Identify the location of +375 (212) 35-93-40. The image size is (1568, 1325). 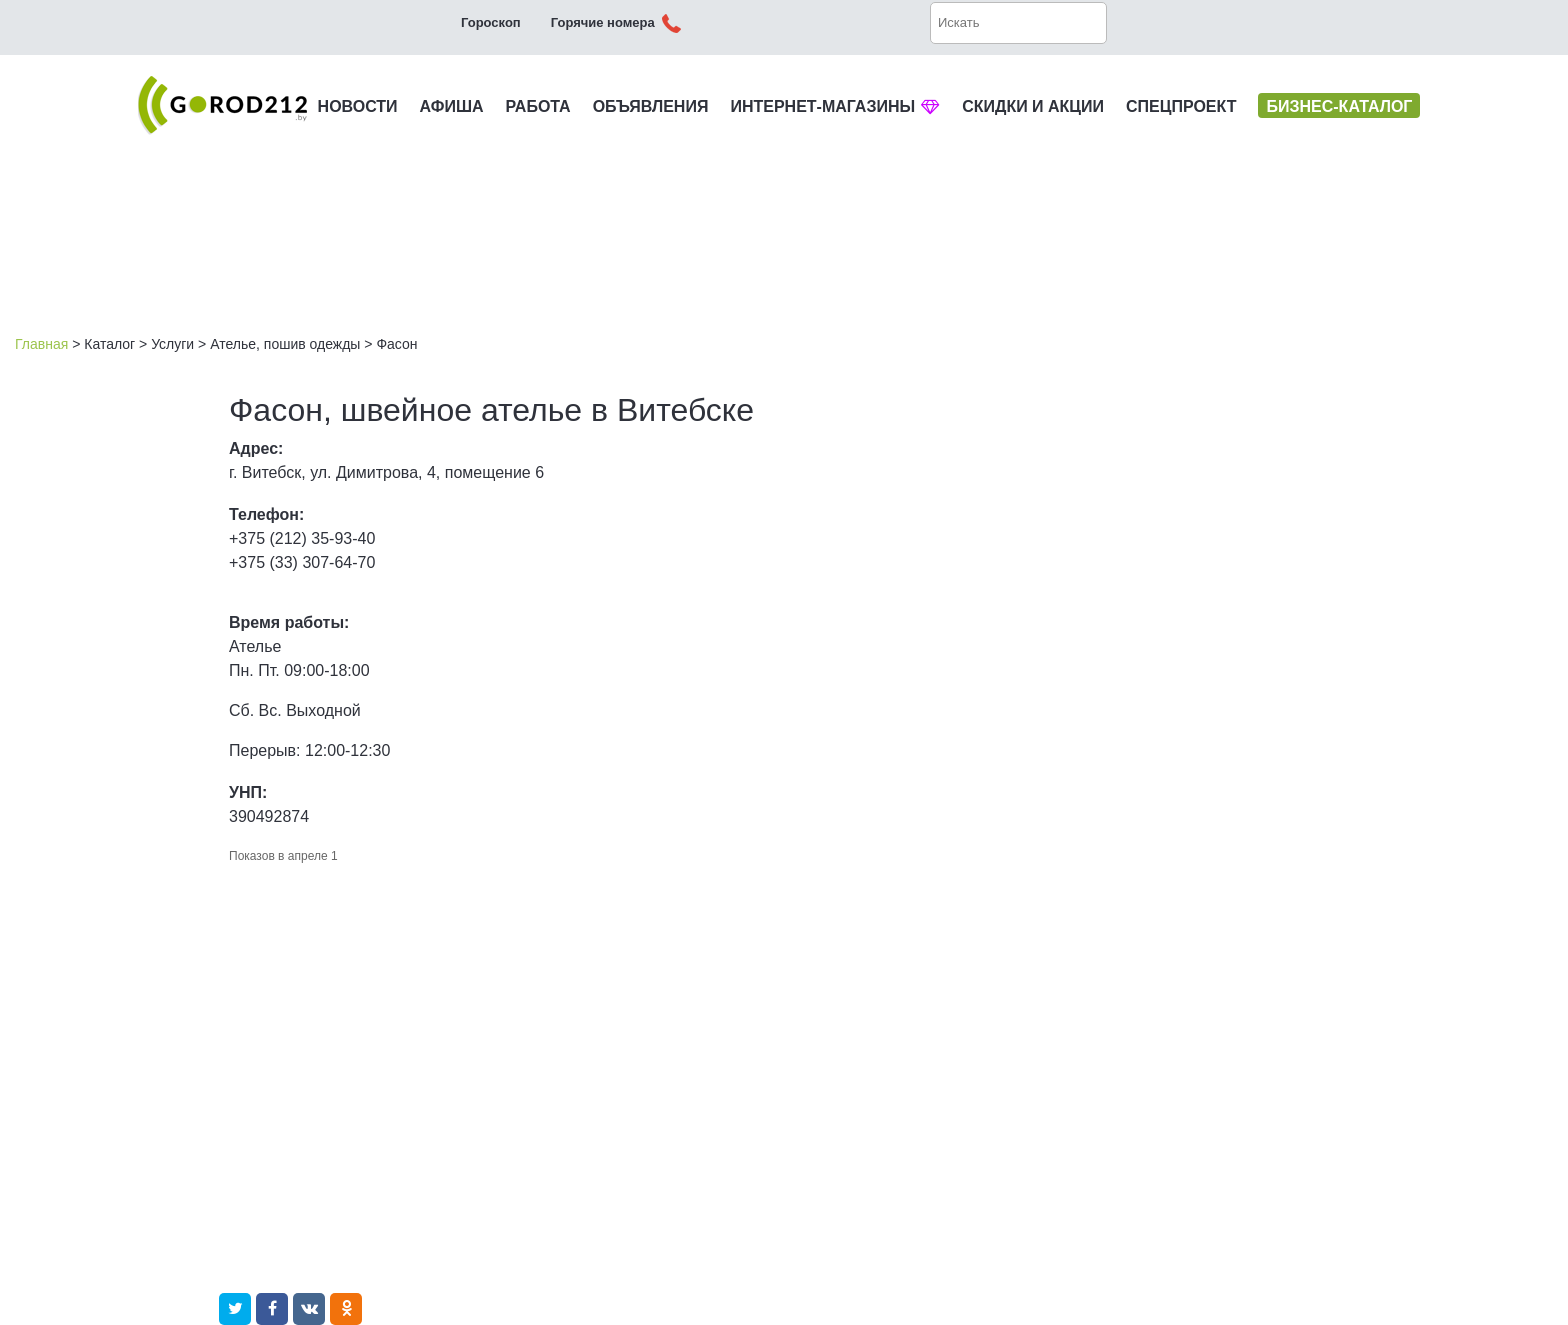
(302, 538).